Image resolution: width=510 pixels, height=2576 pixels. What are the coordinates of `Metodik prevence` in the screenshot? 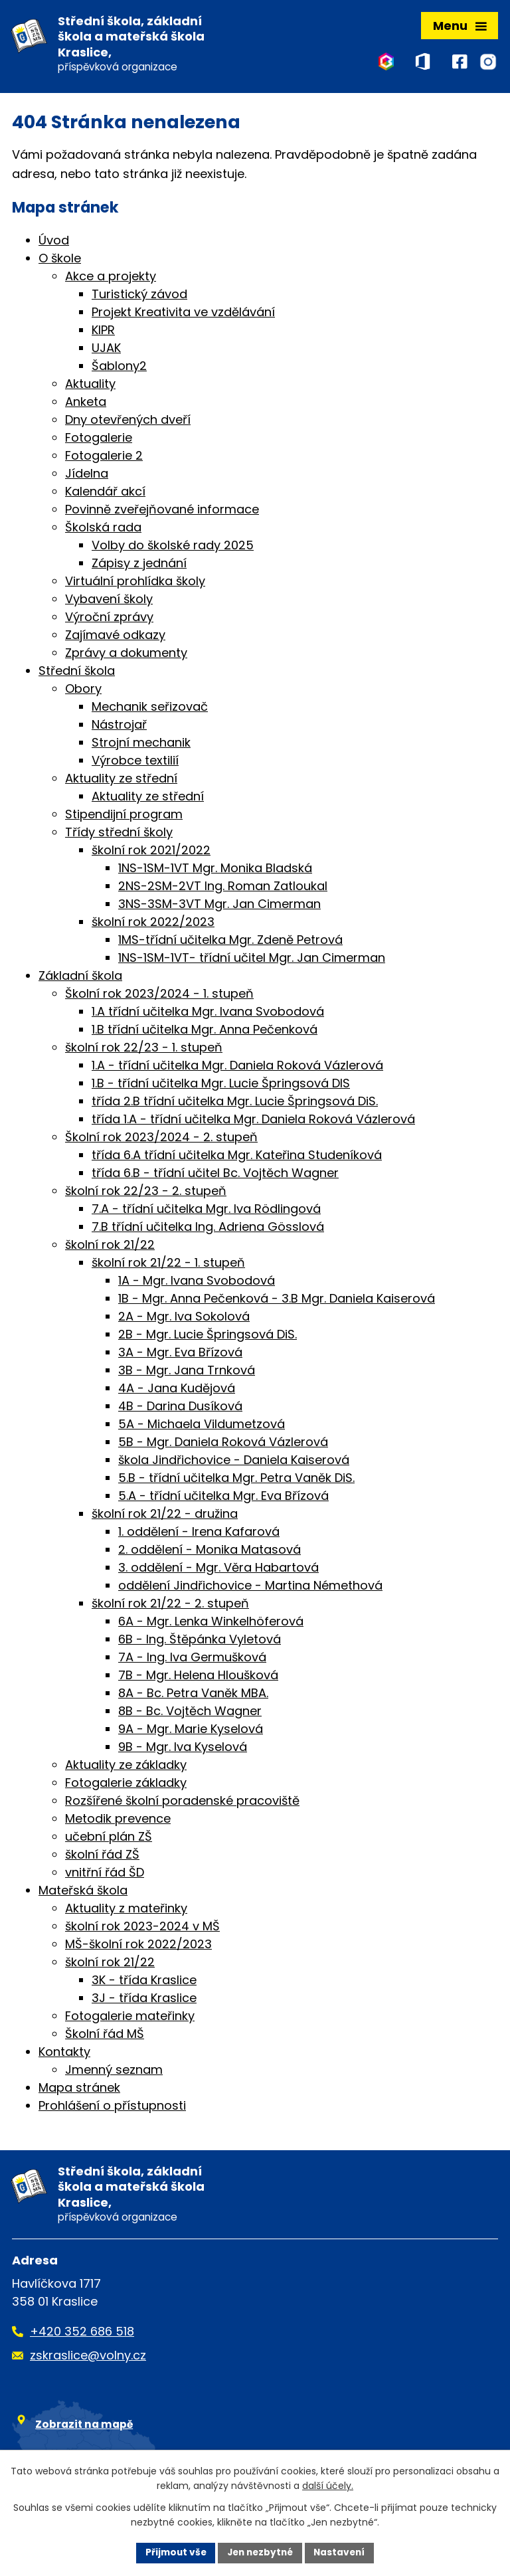 It's located at (118, 1820).